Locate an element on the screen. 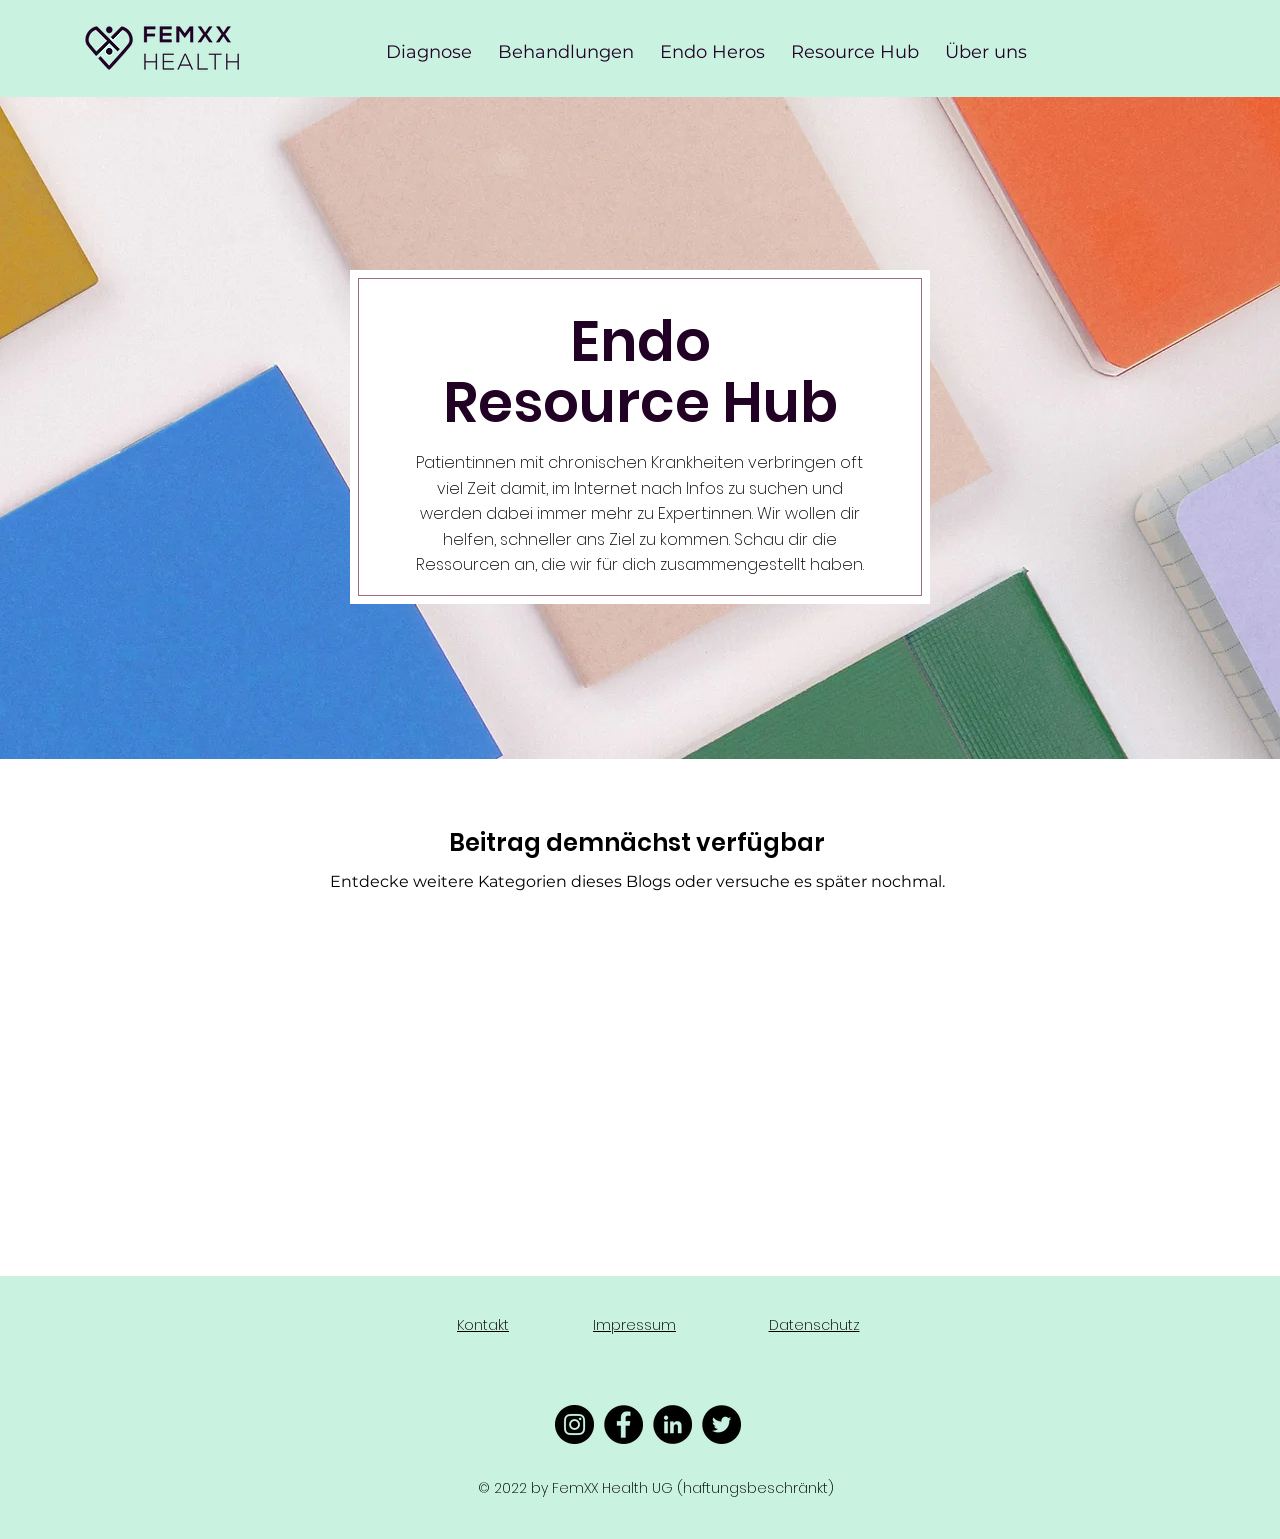 This screenshot has height=1539, width=1280. [Facebook - Schwarzer Kreis] is located at coordinates (623, 1424).